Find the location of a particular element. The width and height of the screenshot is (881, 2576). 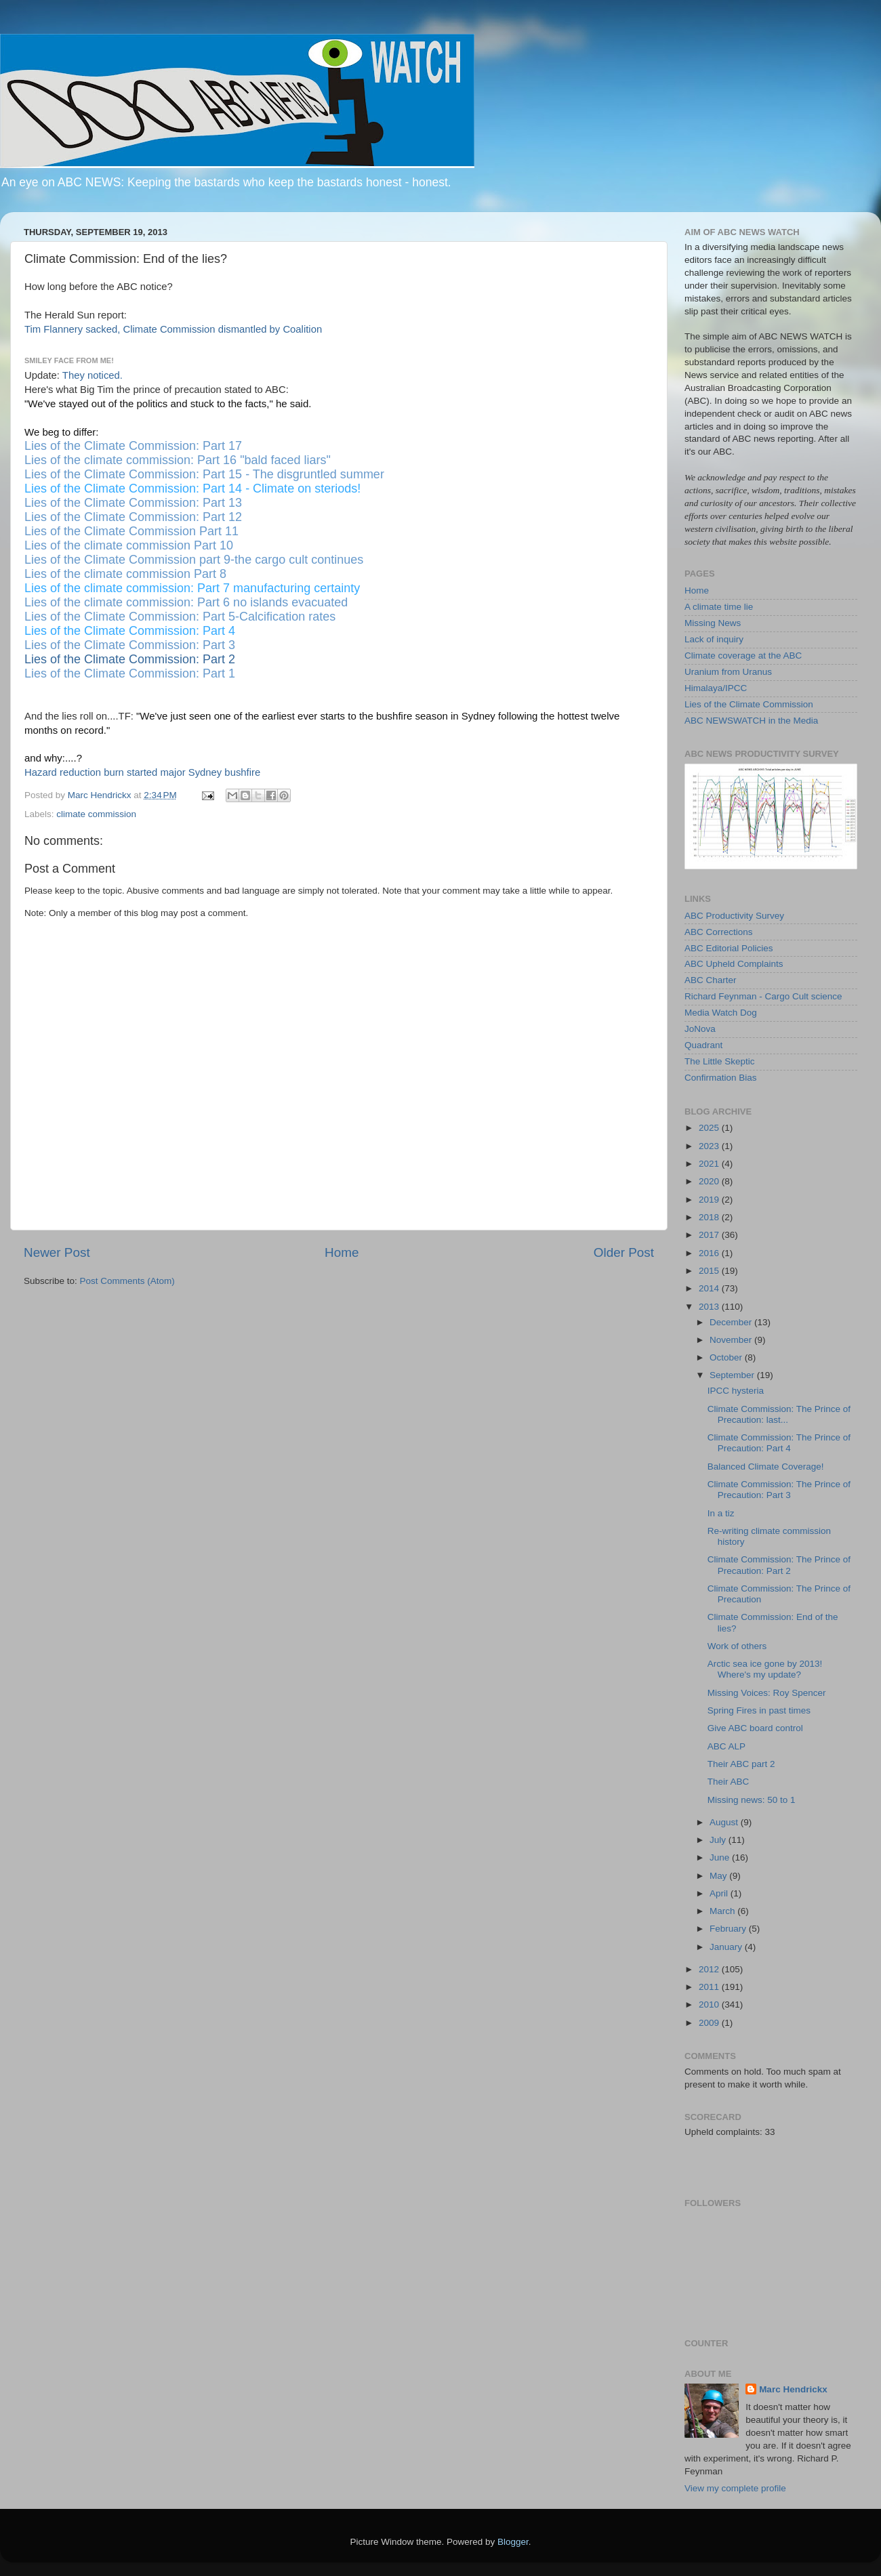

Lies of the climate commission: Part 16 "bald faced liars" is located at coordinates (177, 460).